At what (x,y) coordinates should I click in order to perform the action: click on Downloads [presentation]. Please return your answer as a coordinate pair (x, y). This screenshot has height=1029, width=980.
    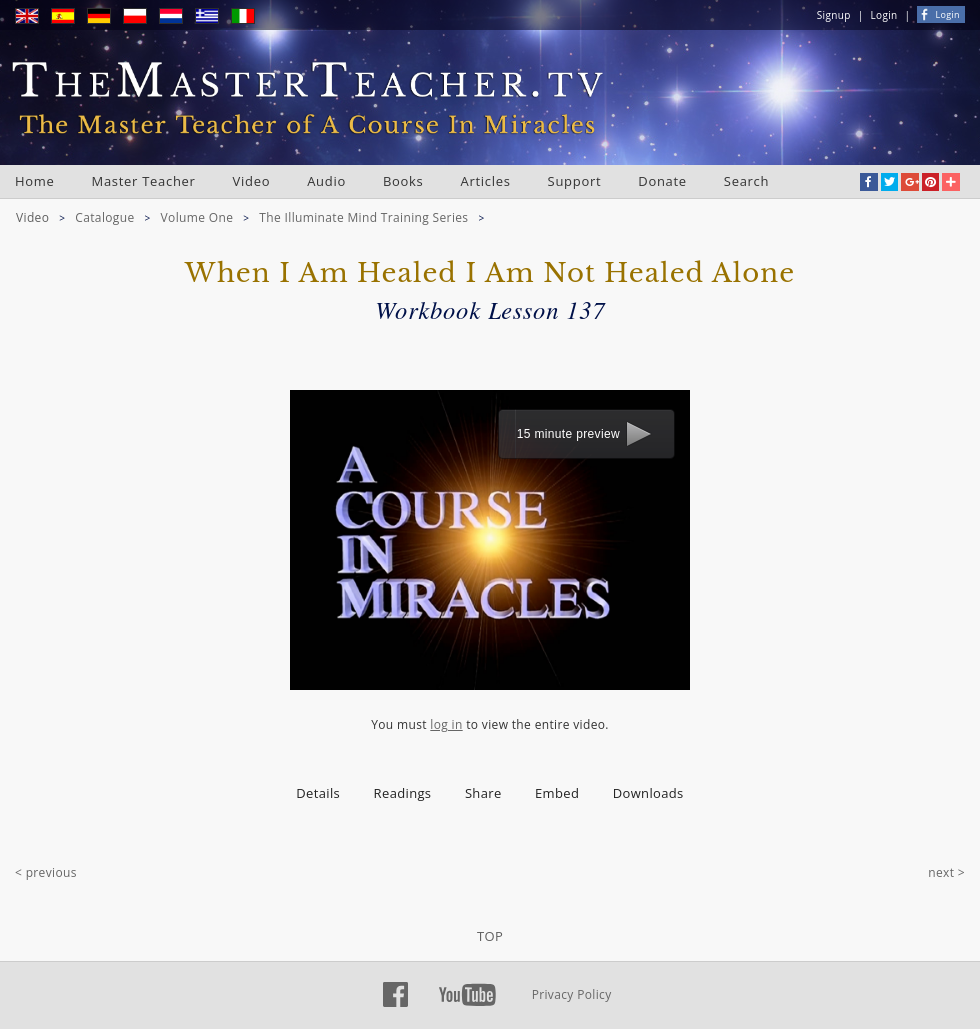
    Looking at the image, I should click on (648, 793).